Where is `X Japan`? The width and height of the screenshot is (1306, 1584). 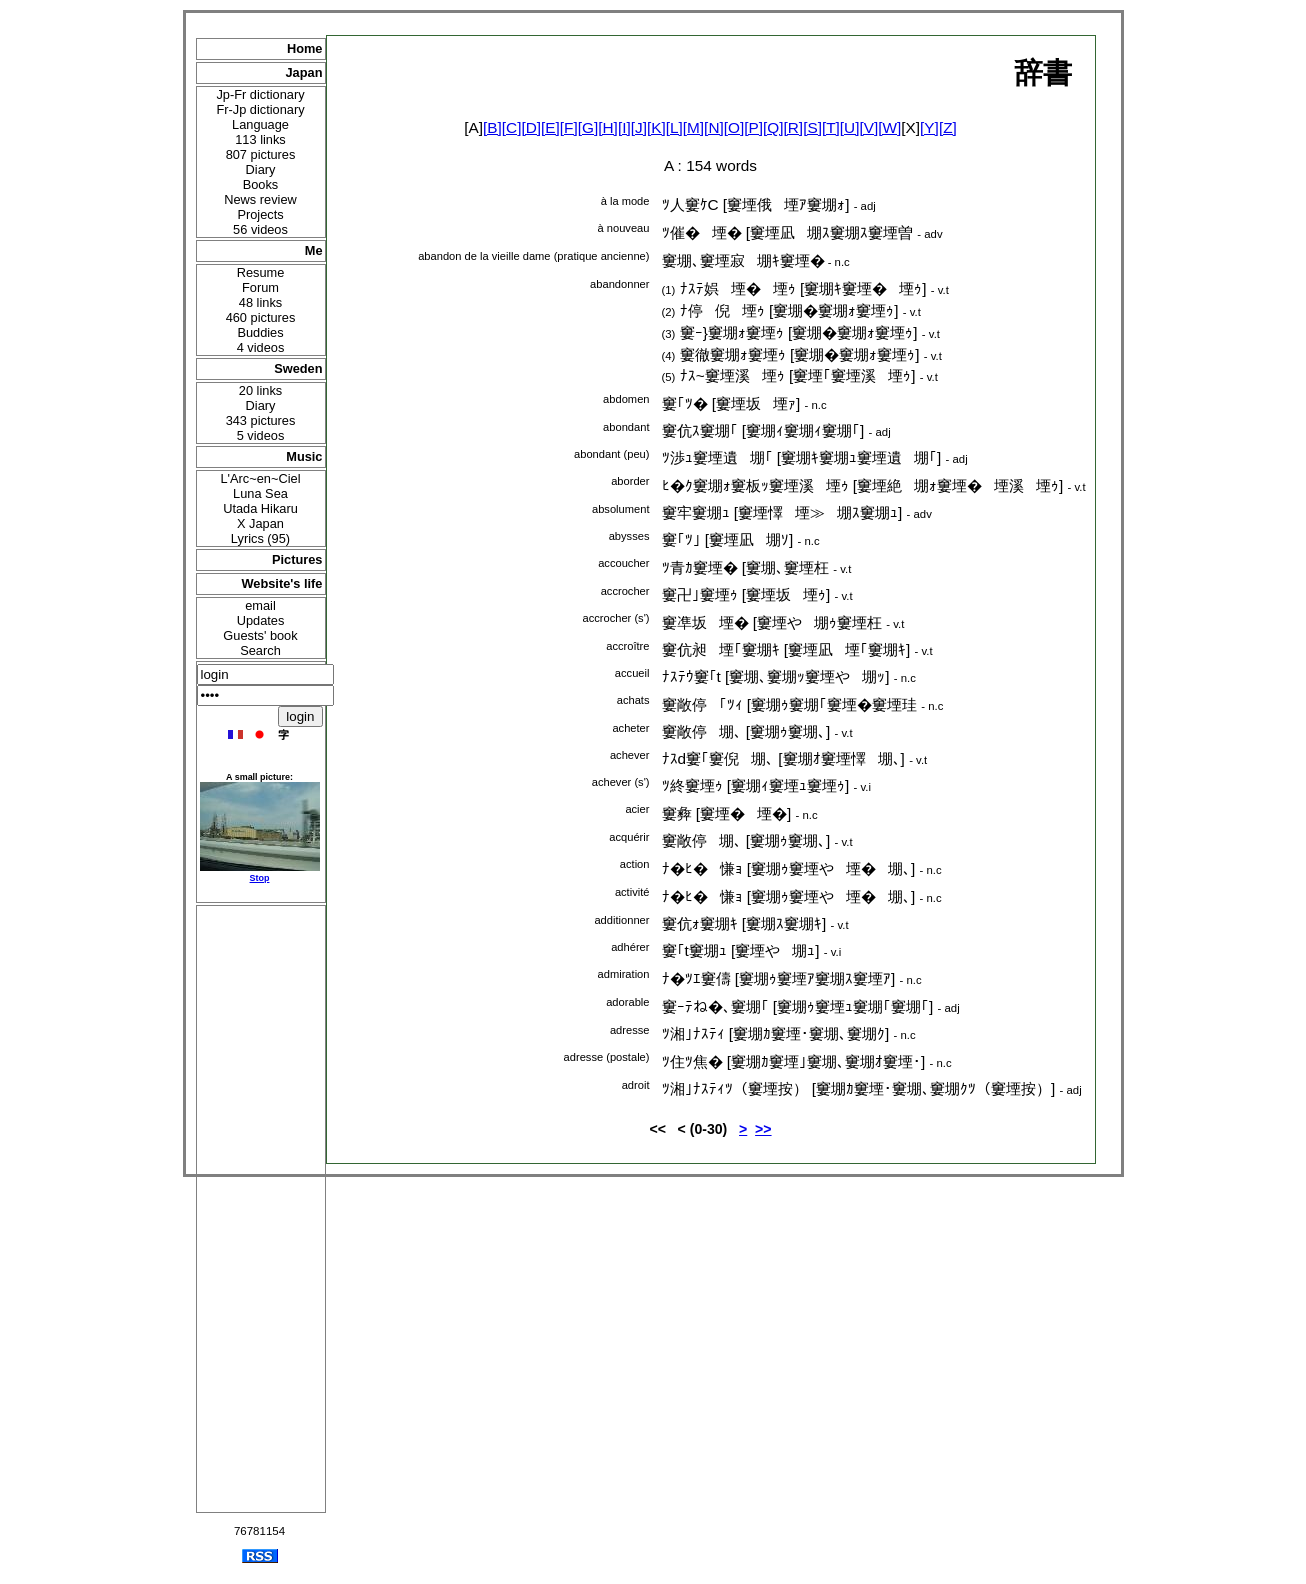 X Japan is located at coordinates (260, 523).